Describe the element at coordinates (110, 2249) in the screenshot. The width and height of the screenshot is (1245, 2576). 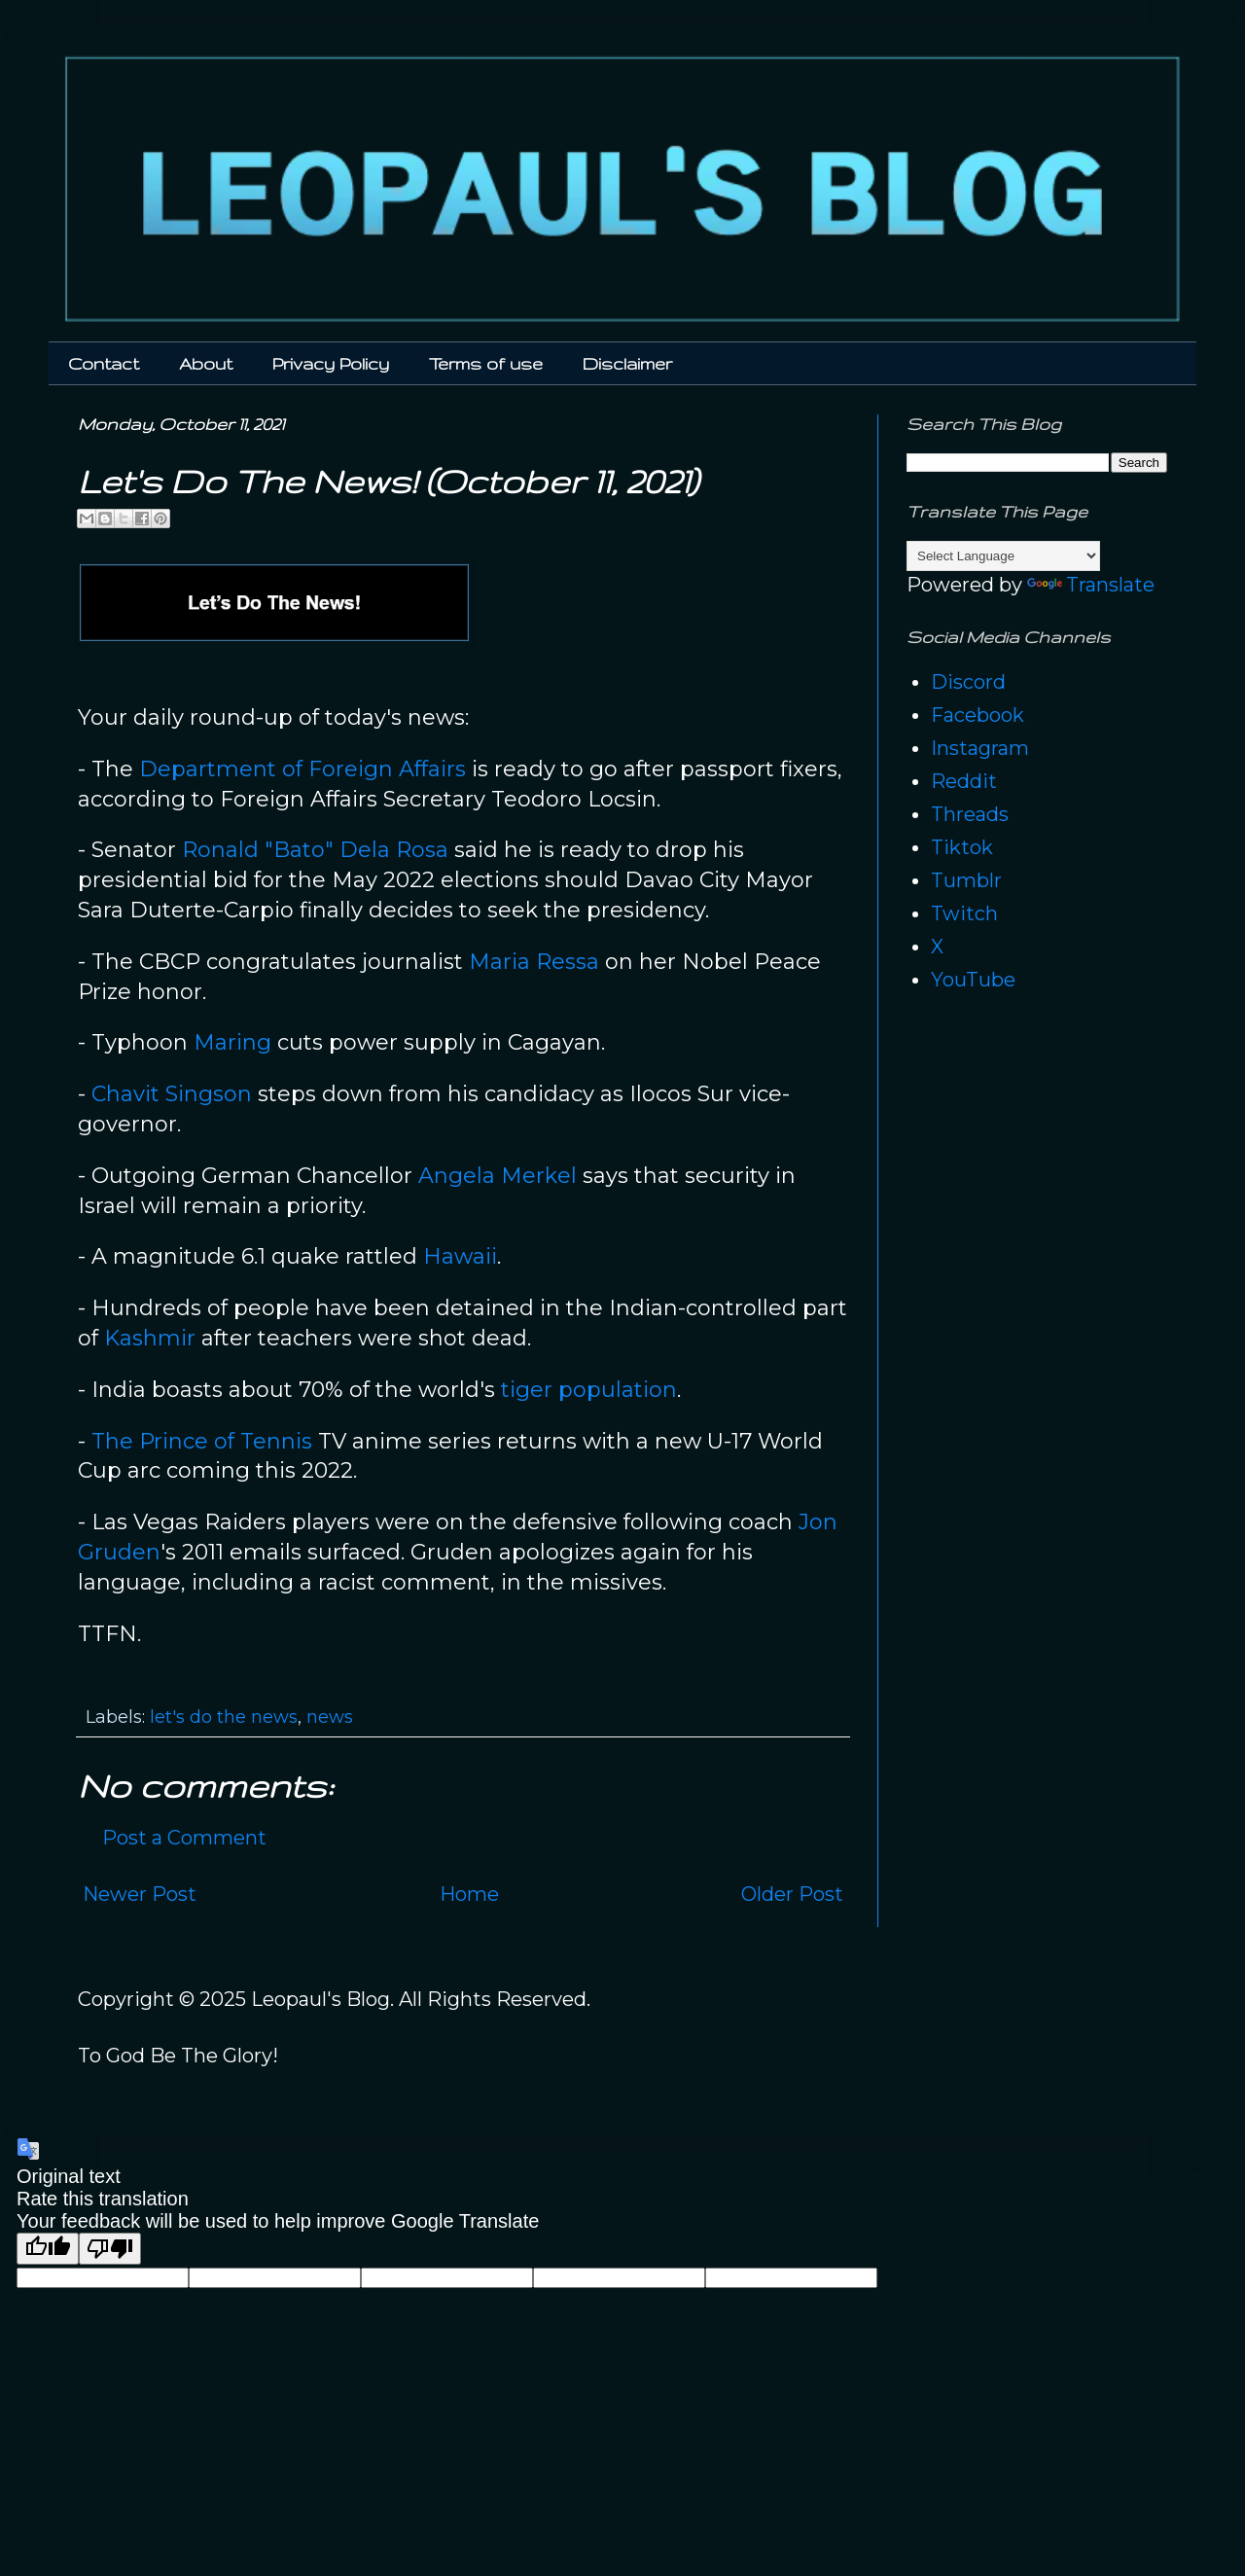
I see `[Poor translation]` at that location.